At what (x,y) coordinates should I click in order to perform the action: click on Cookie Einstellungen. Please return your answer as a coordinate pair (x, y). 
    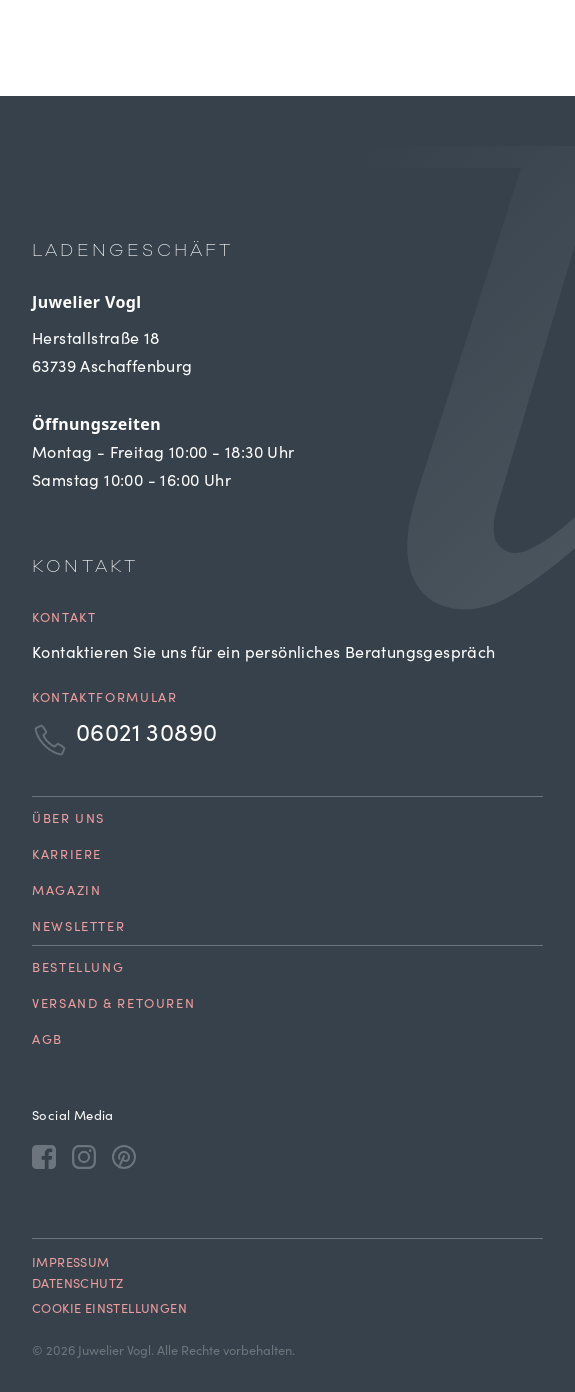
    Looking at the image, I should click on (109, 1310).